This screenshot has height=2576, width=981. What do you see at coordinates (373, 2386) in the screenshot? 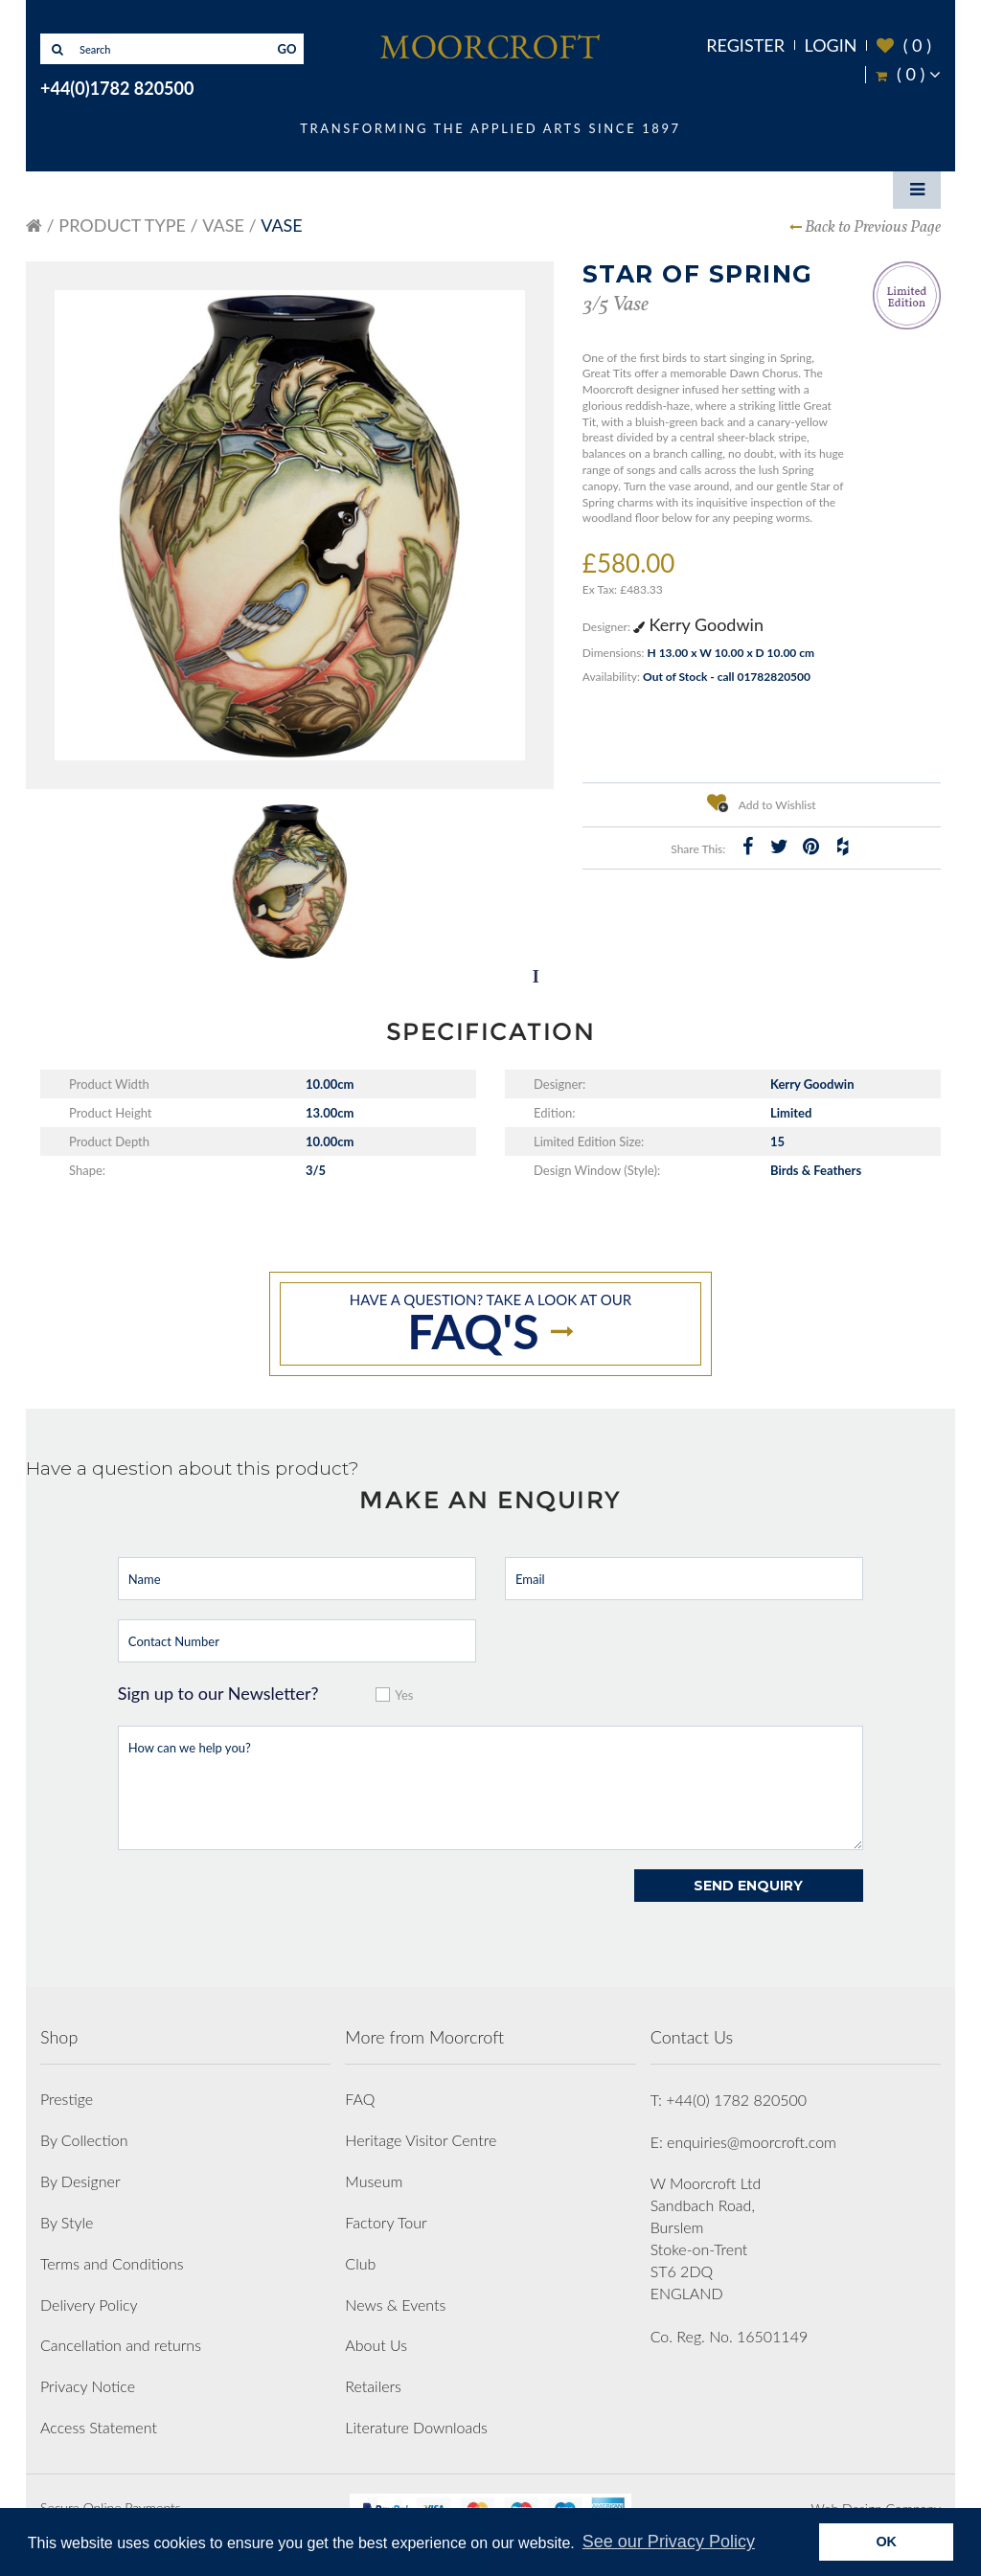
I see `Retailers` at bounding box center [373, 2386].